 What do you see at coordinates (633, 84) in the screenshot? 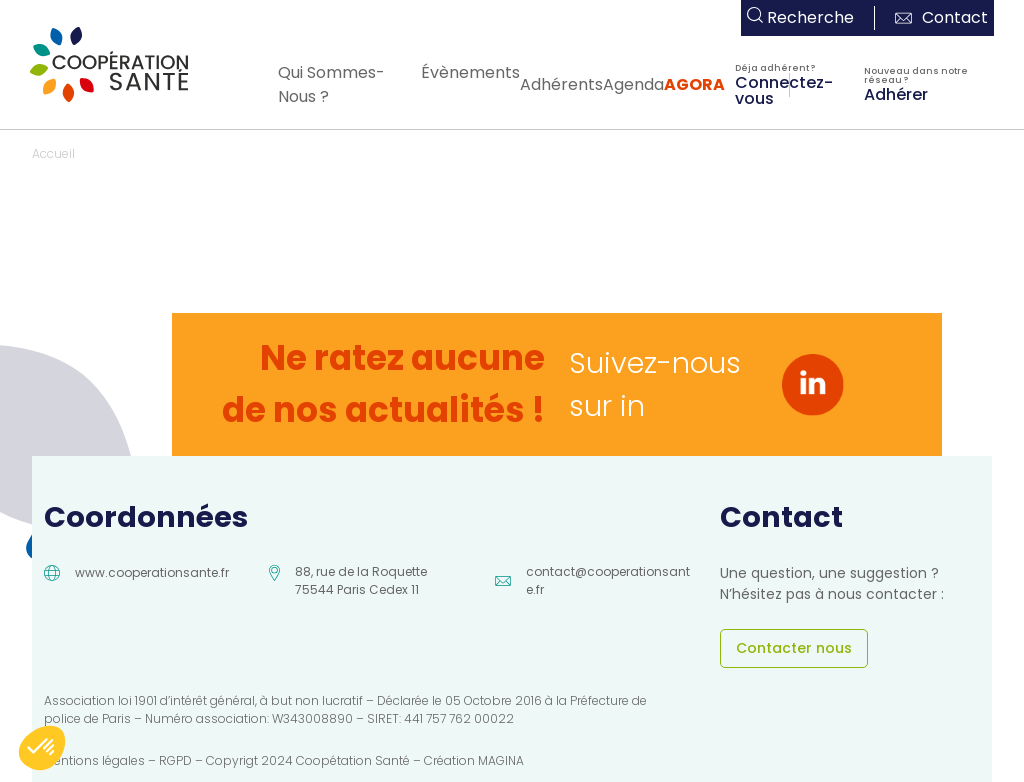
I see `Agenda` at bounding box center [633, 84].